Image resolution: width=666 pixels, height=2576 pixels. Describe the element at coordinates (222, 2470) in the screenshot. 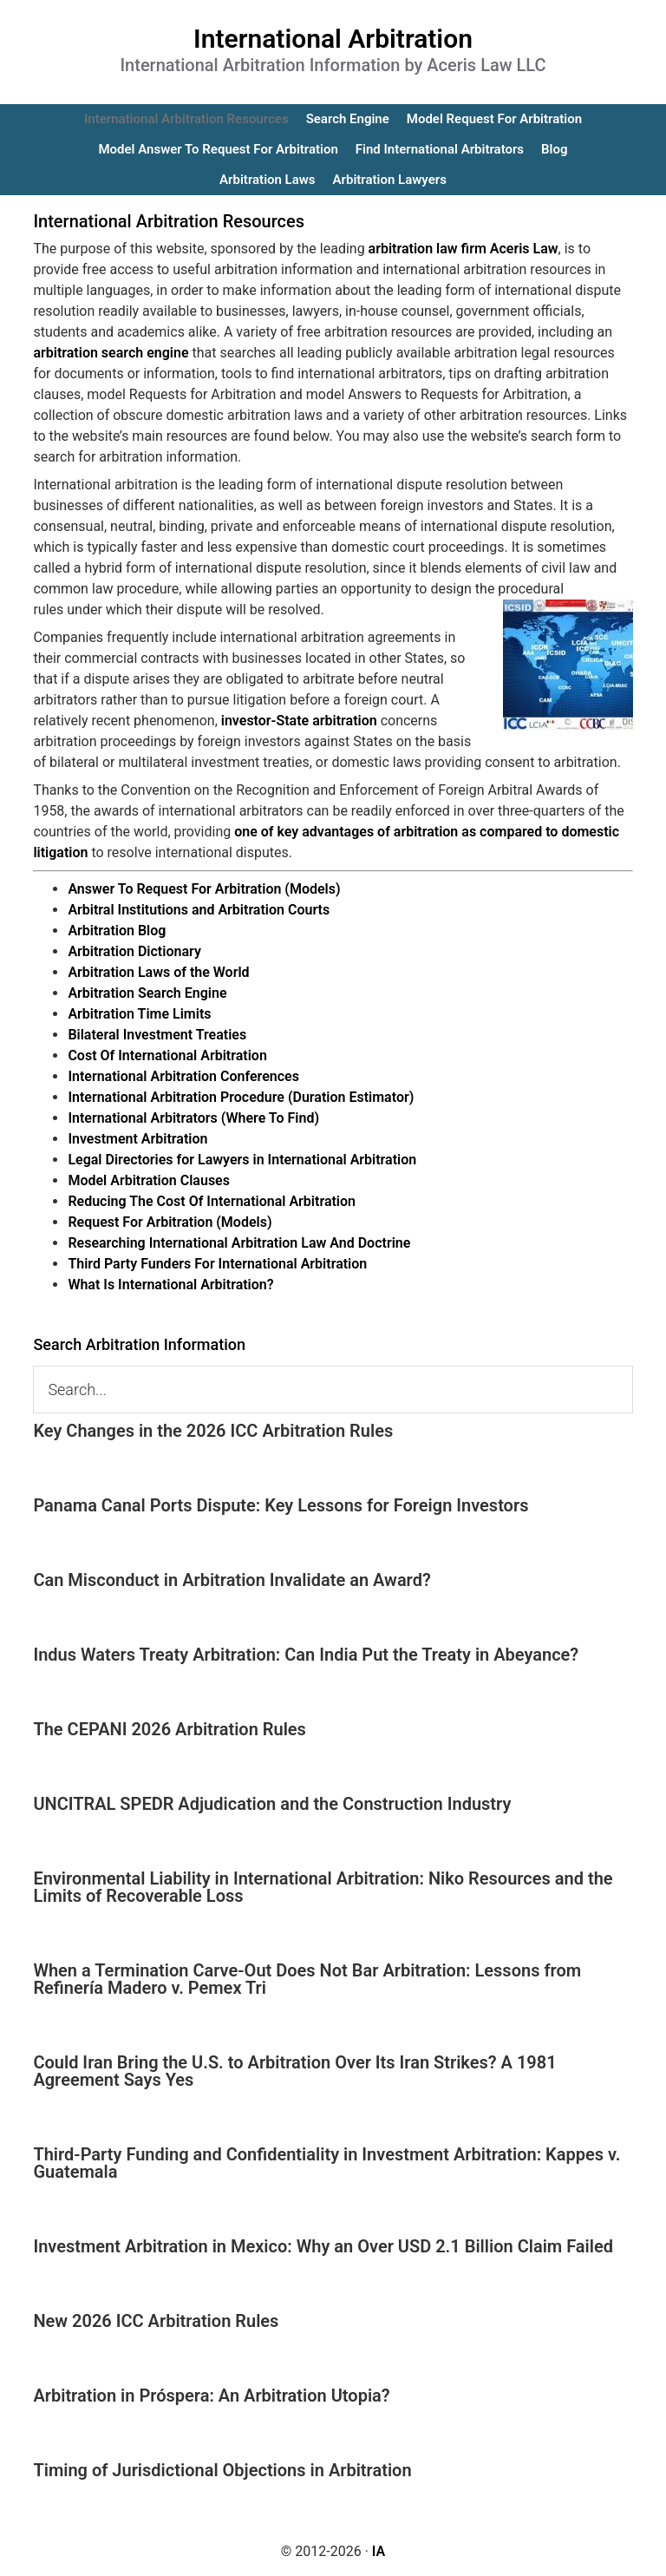

I see `Timing of Jurisdictional Objections in Arbitration` at that location.